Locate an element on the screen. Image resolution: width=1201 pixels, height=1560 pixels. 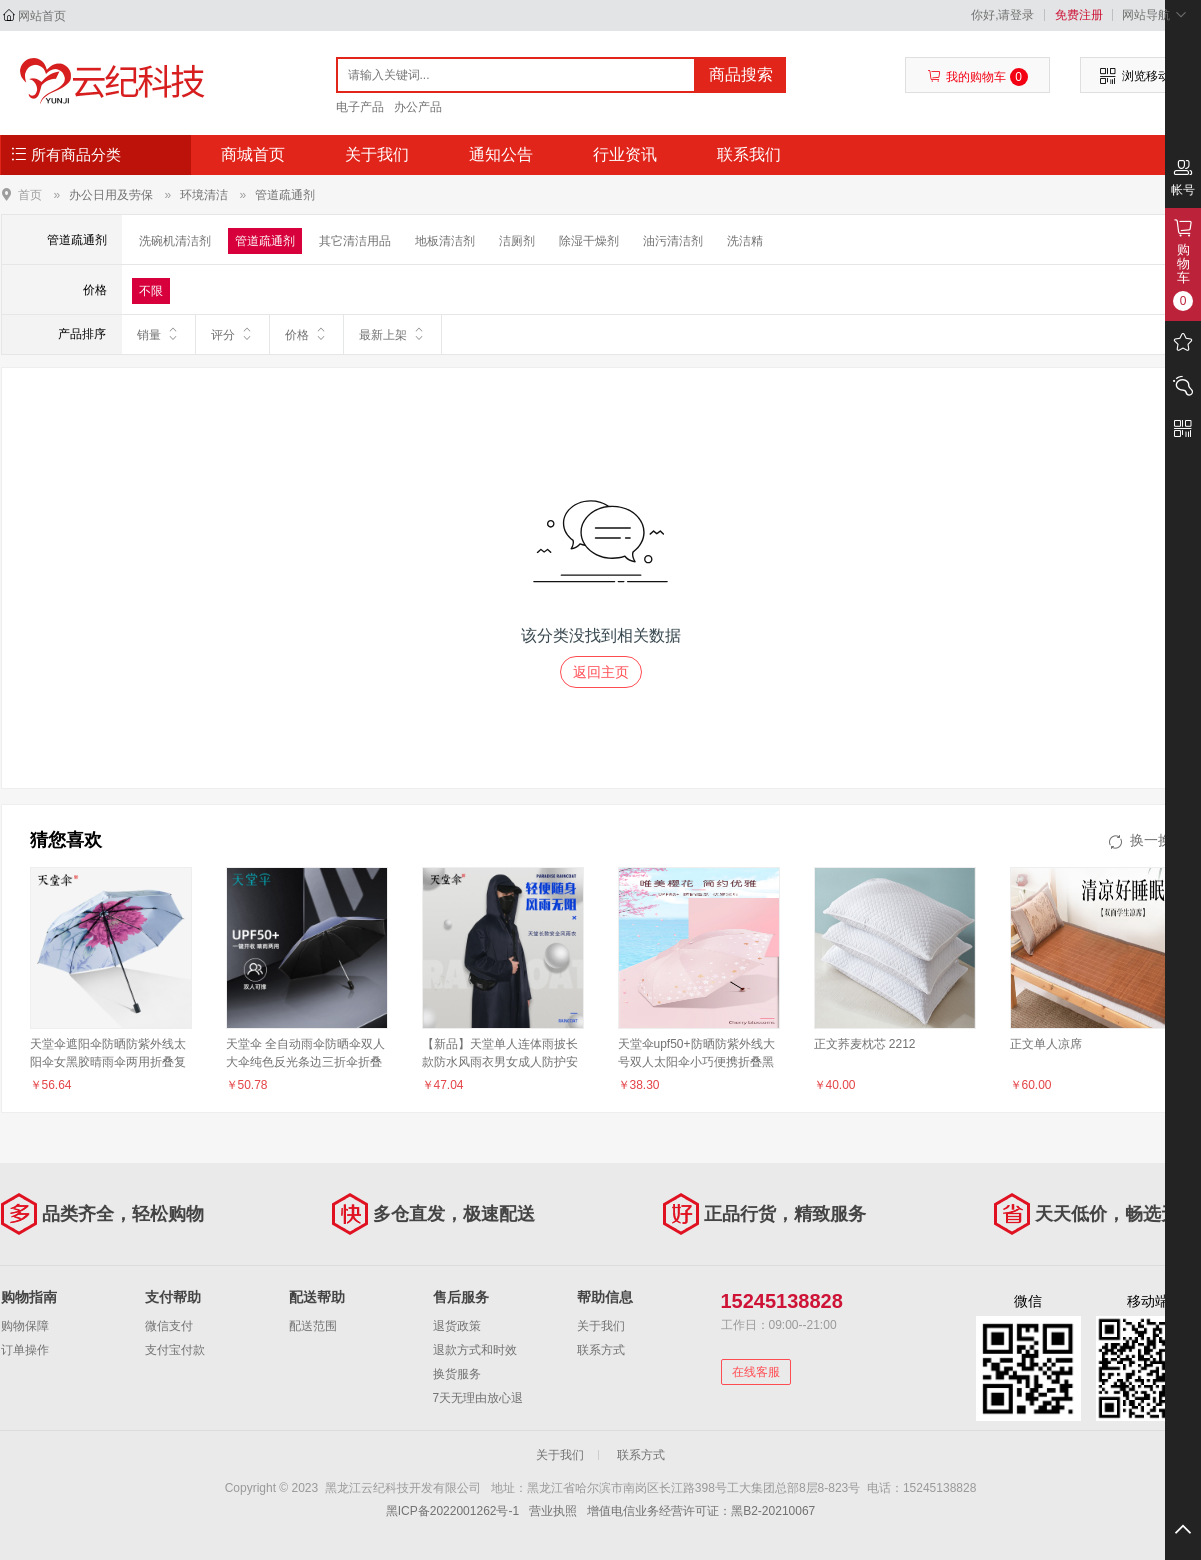
通知公告 is located at coordinates (501, 154).